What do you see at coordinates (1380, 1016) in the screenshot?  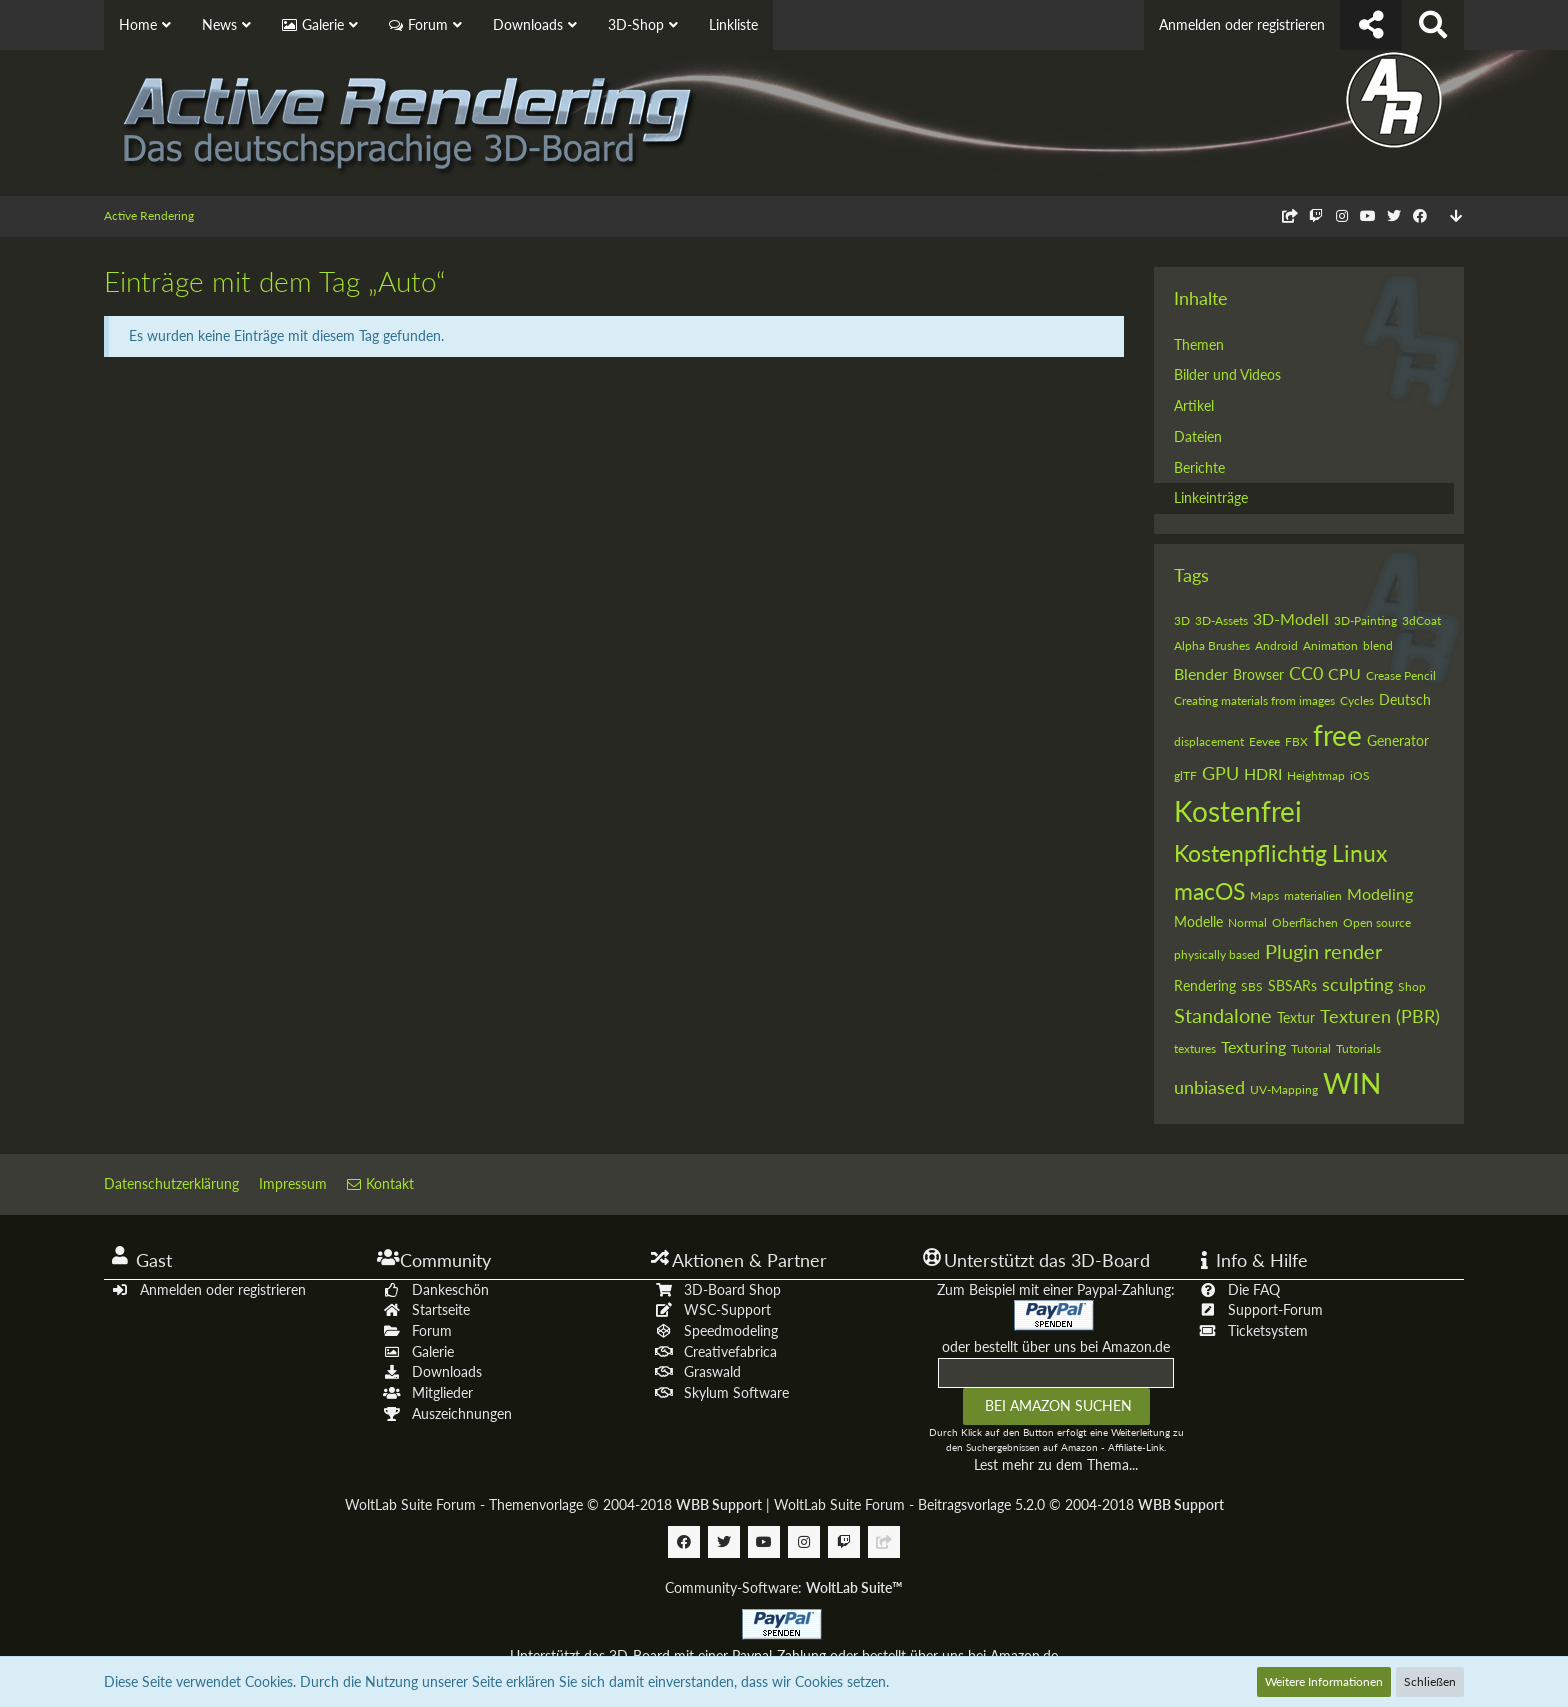 I see `Texturen (PBR)` at bounding box center [1380, 1016].